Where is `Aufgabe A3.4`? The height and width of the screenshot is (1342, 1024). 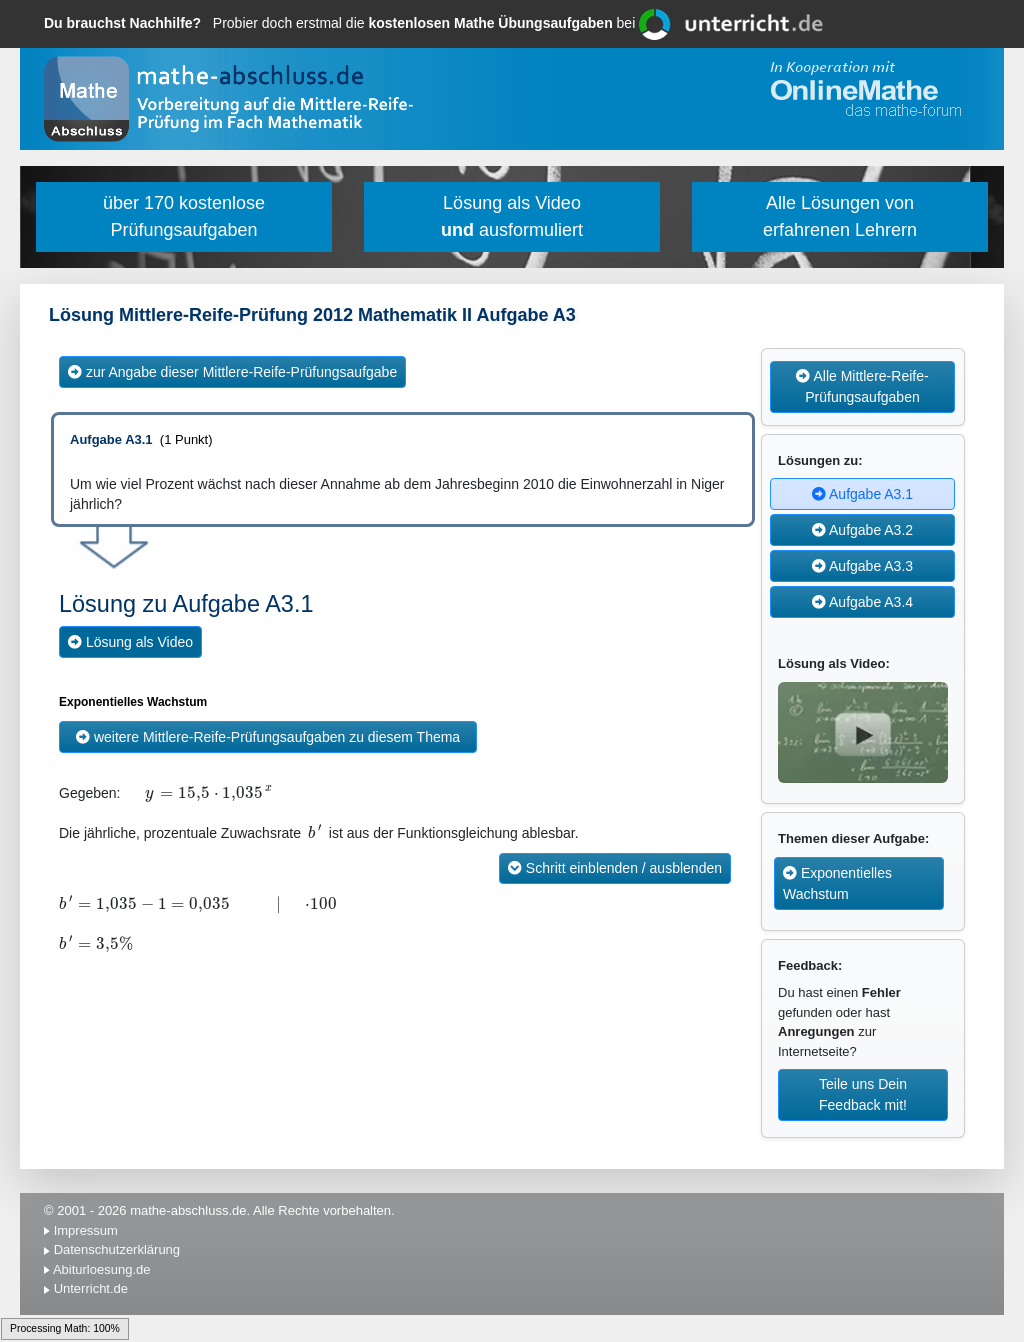 Aufgabe A3.4 is located at coordinates (862, 602).